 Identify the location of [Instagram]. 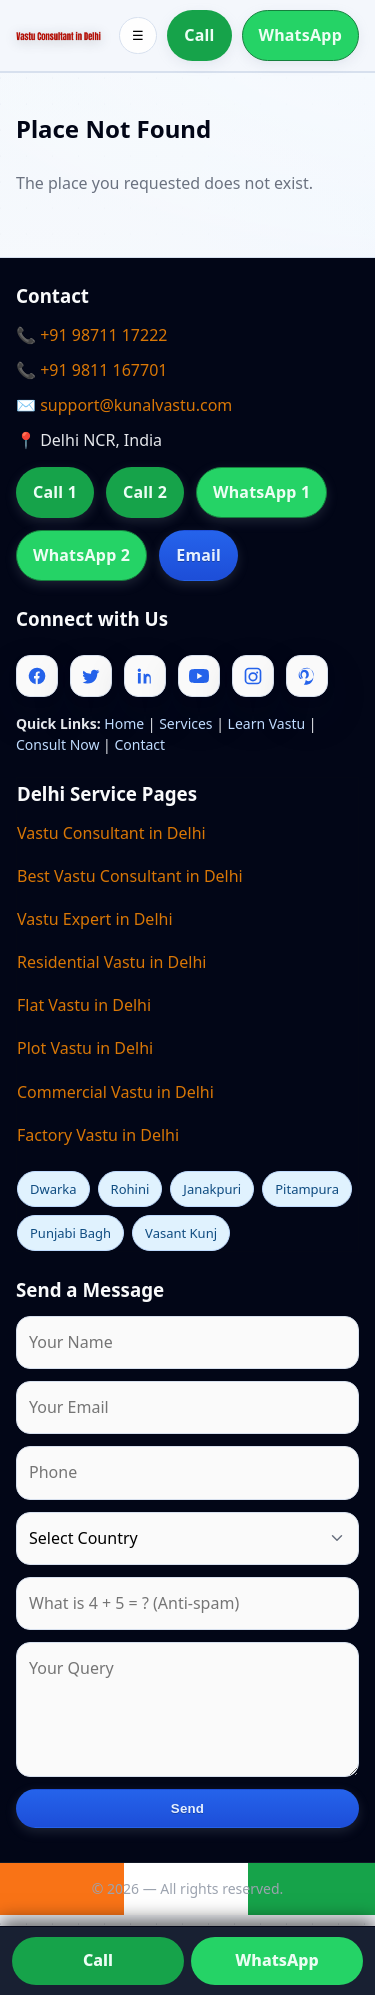
(253, 676).